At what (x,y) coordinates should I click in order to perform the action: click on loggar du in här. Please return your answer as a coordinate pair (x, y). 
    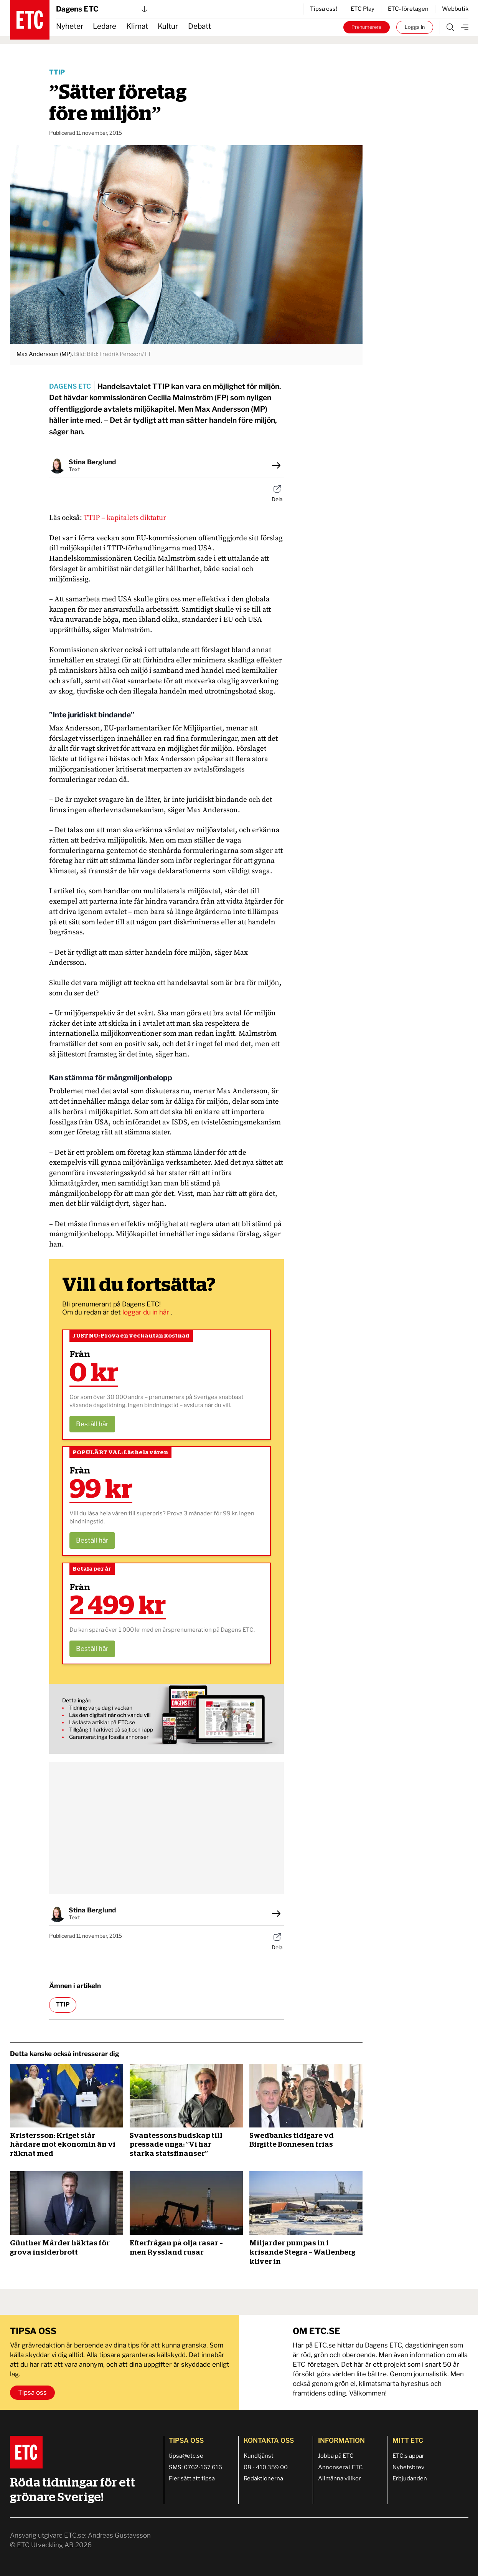
    Looking at the image, I should click on (146, 1312).